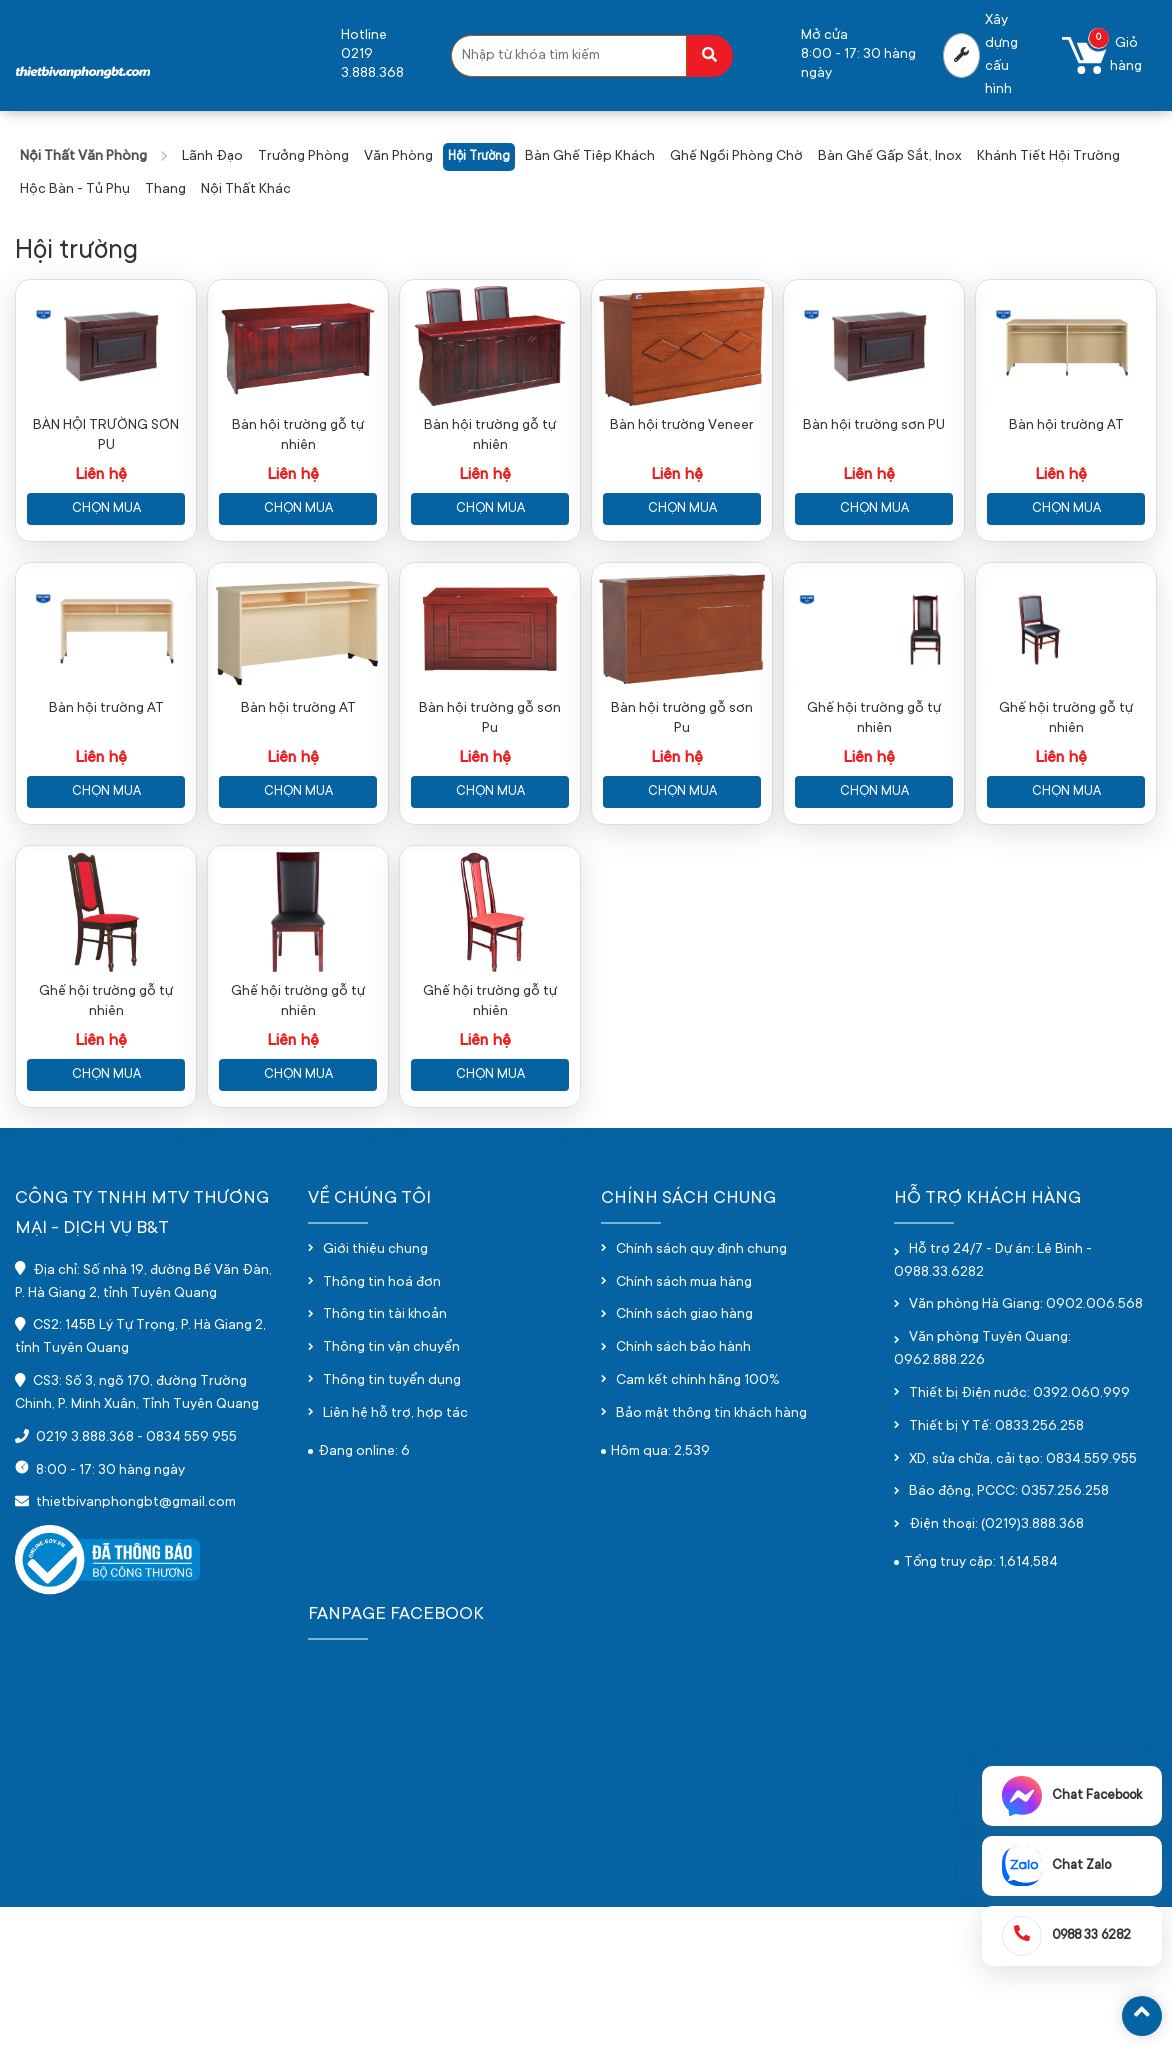 Image resolution: width=1172 pixels, height=2056 pixels. I want to click on Bàn hội trường Veneer, so click(682, 476).